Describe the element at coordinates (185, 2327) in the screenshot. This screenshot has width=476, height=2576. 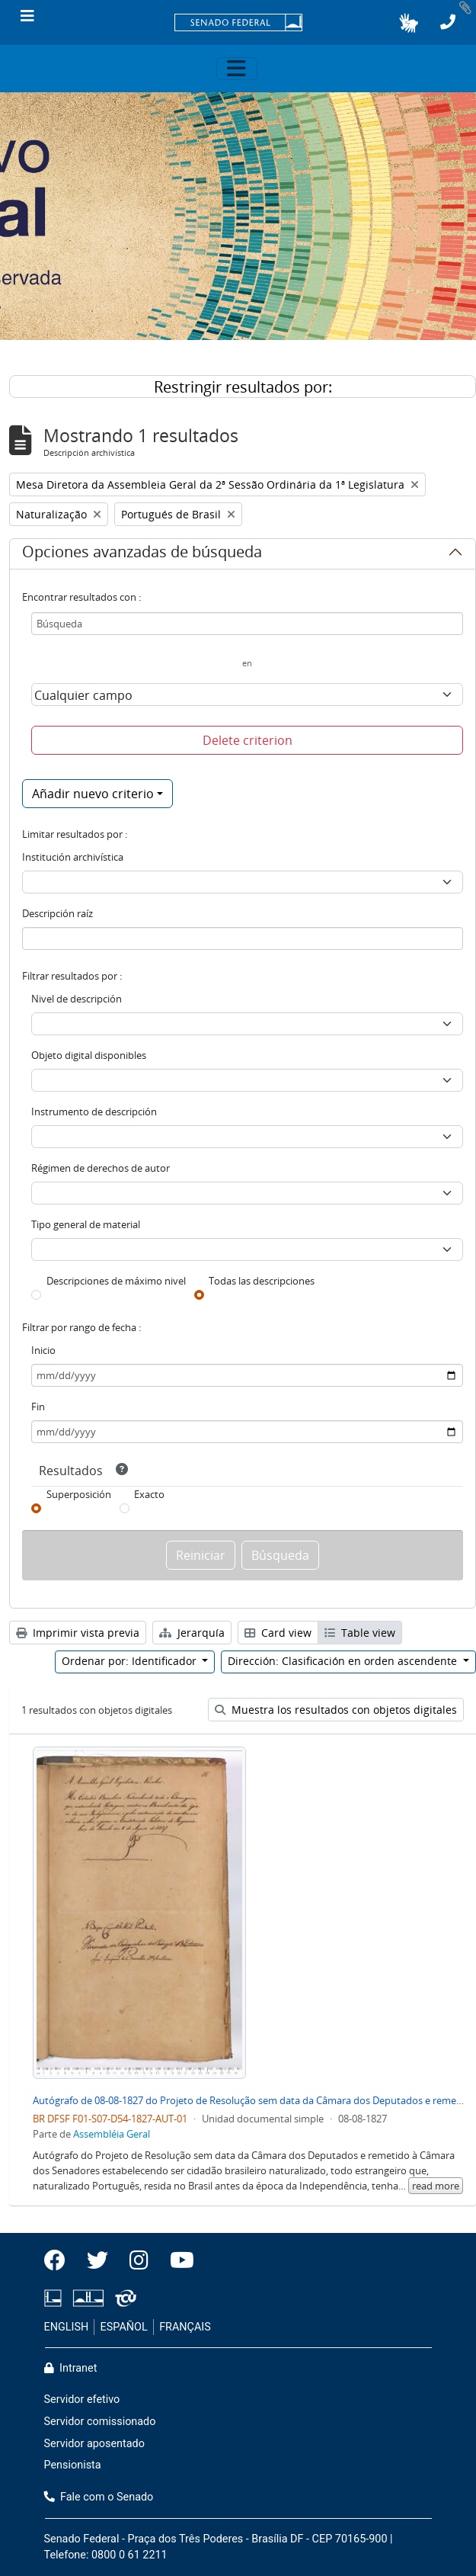
I see `FRANÇAIS` at that location.